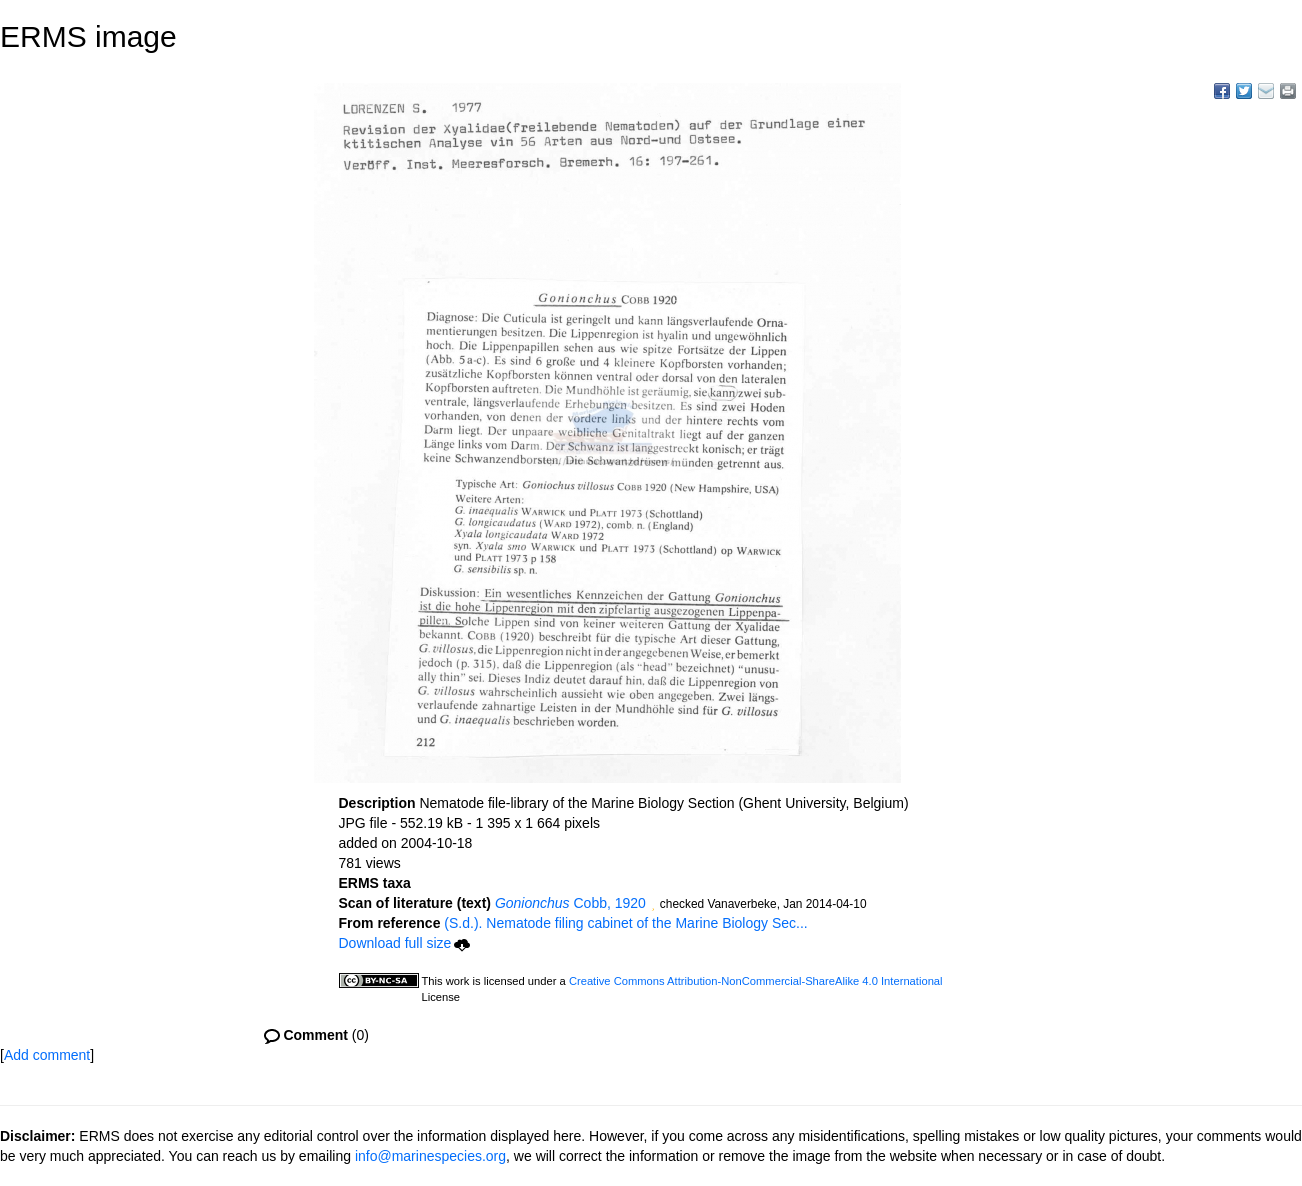  Describe the element at coordinates (47, 1055) in the screenshot. I see `Add comment` at that location.